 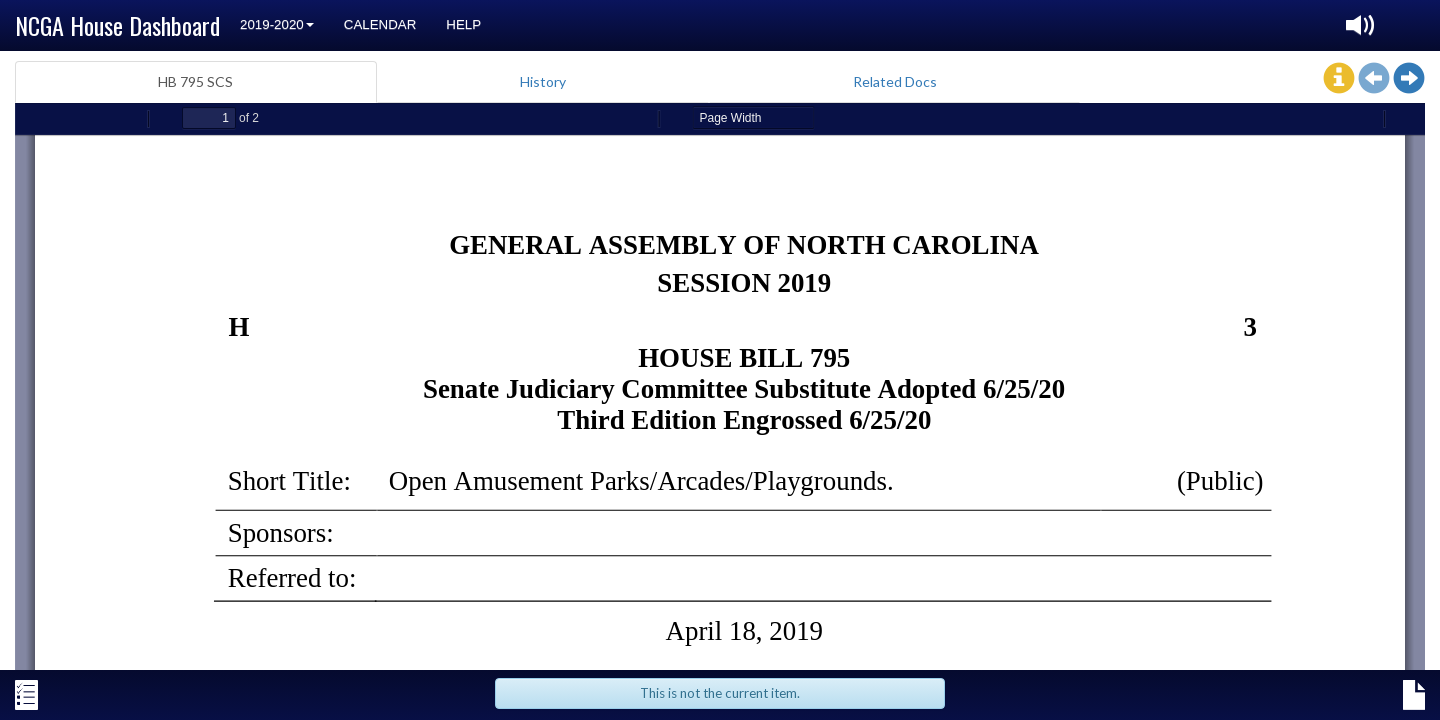 I want to click on HB 795 SCS, so click(x=195, y=81).